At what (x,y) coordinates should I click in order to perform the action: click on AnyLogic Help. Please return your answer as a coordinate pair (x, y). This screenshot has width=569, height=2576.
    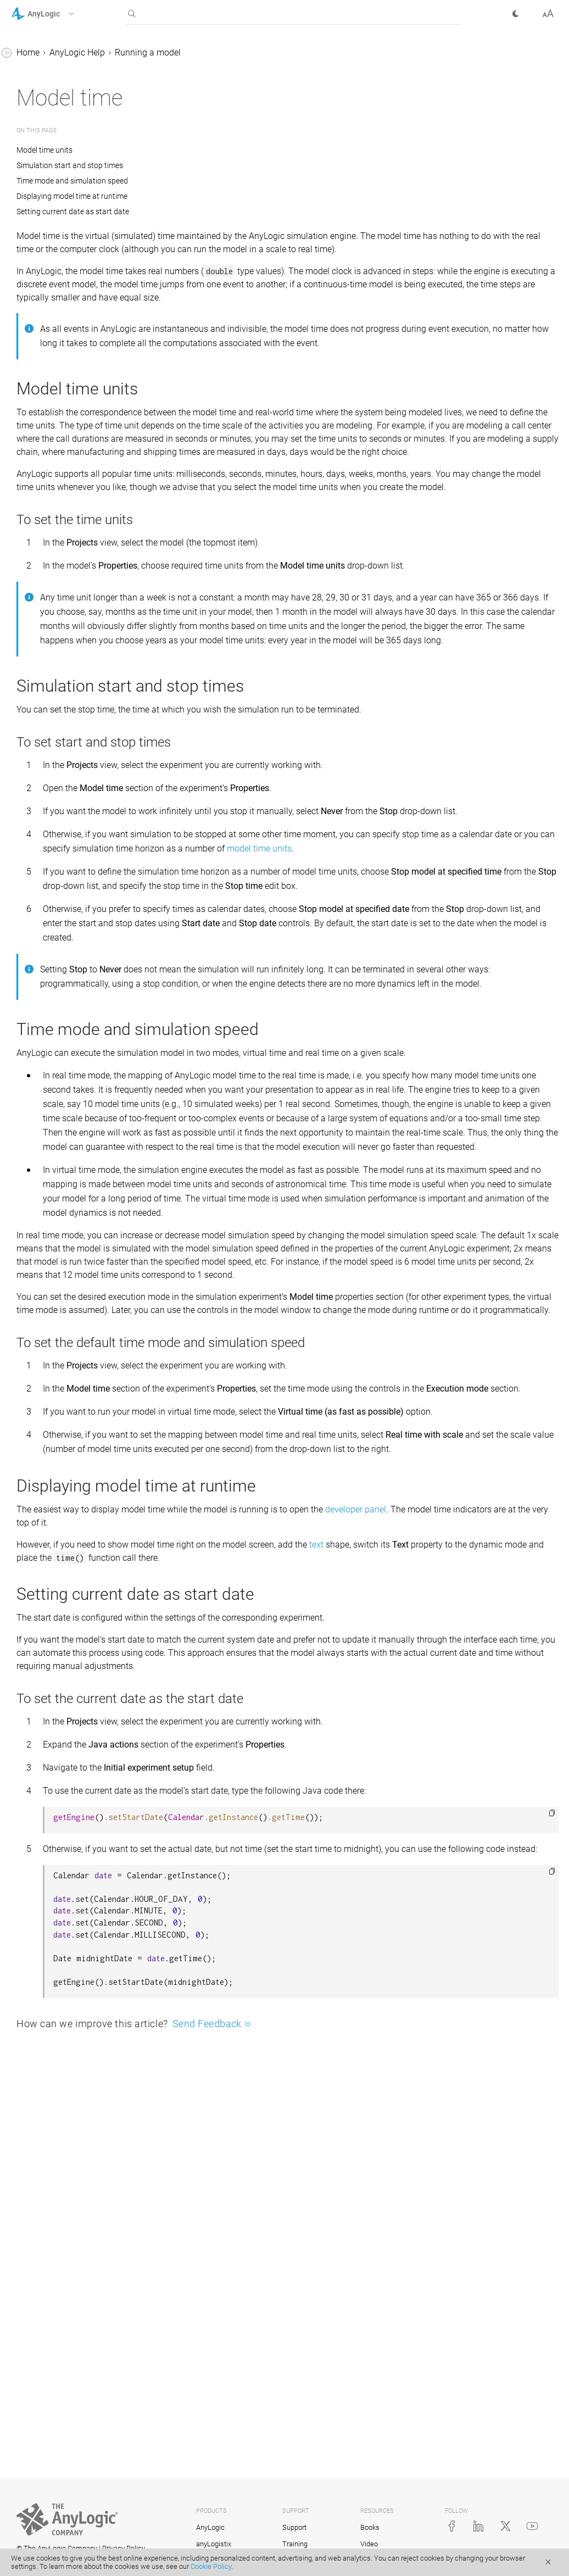
    Looking at the image, I should click on (38, 54).